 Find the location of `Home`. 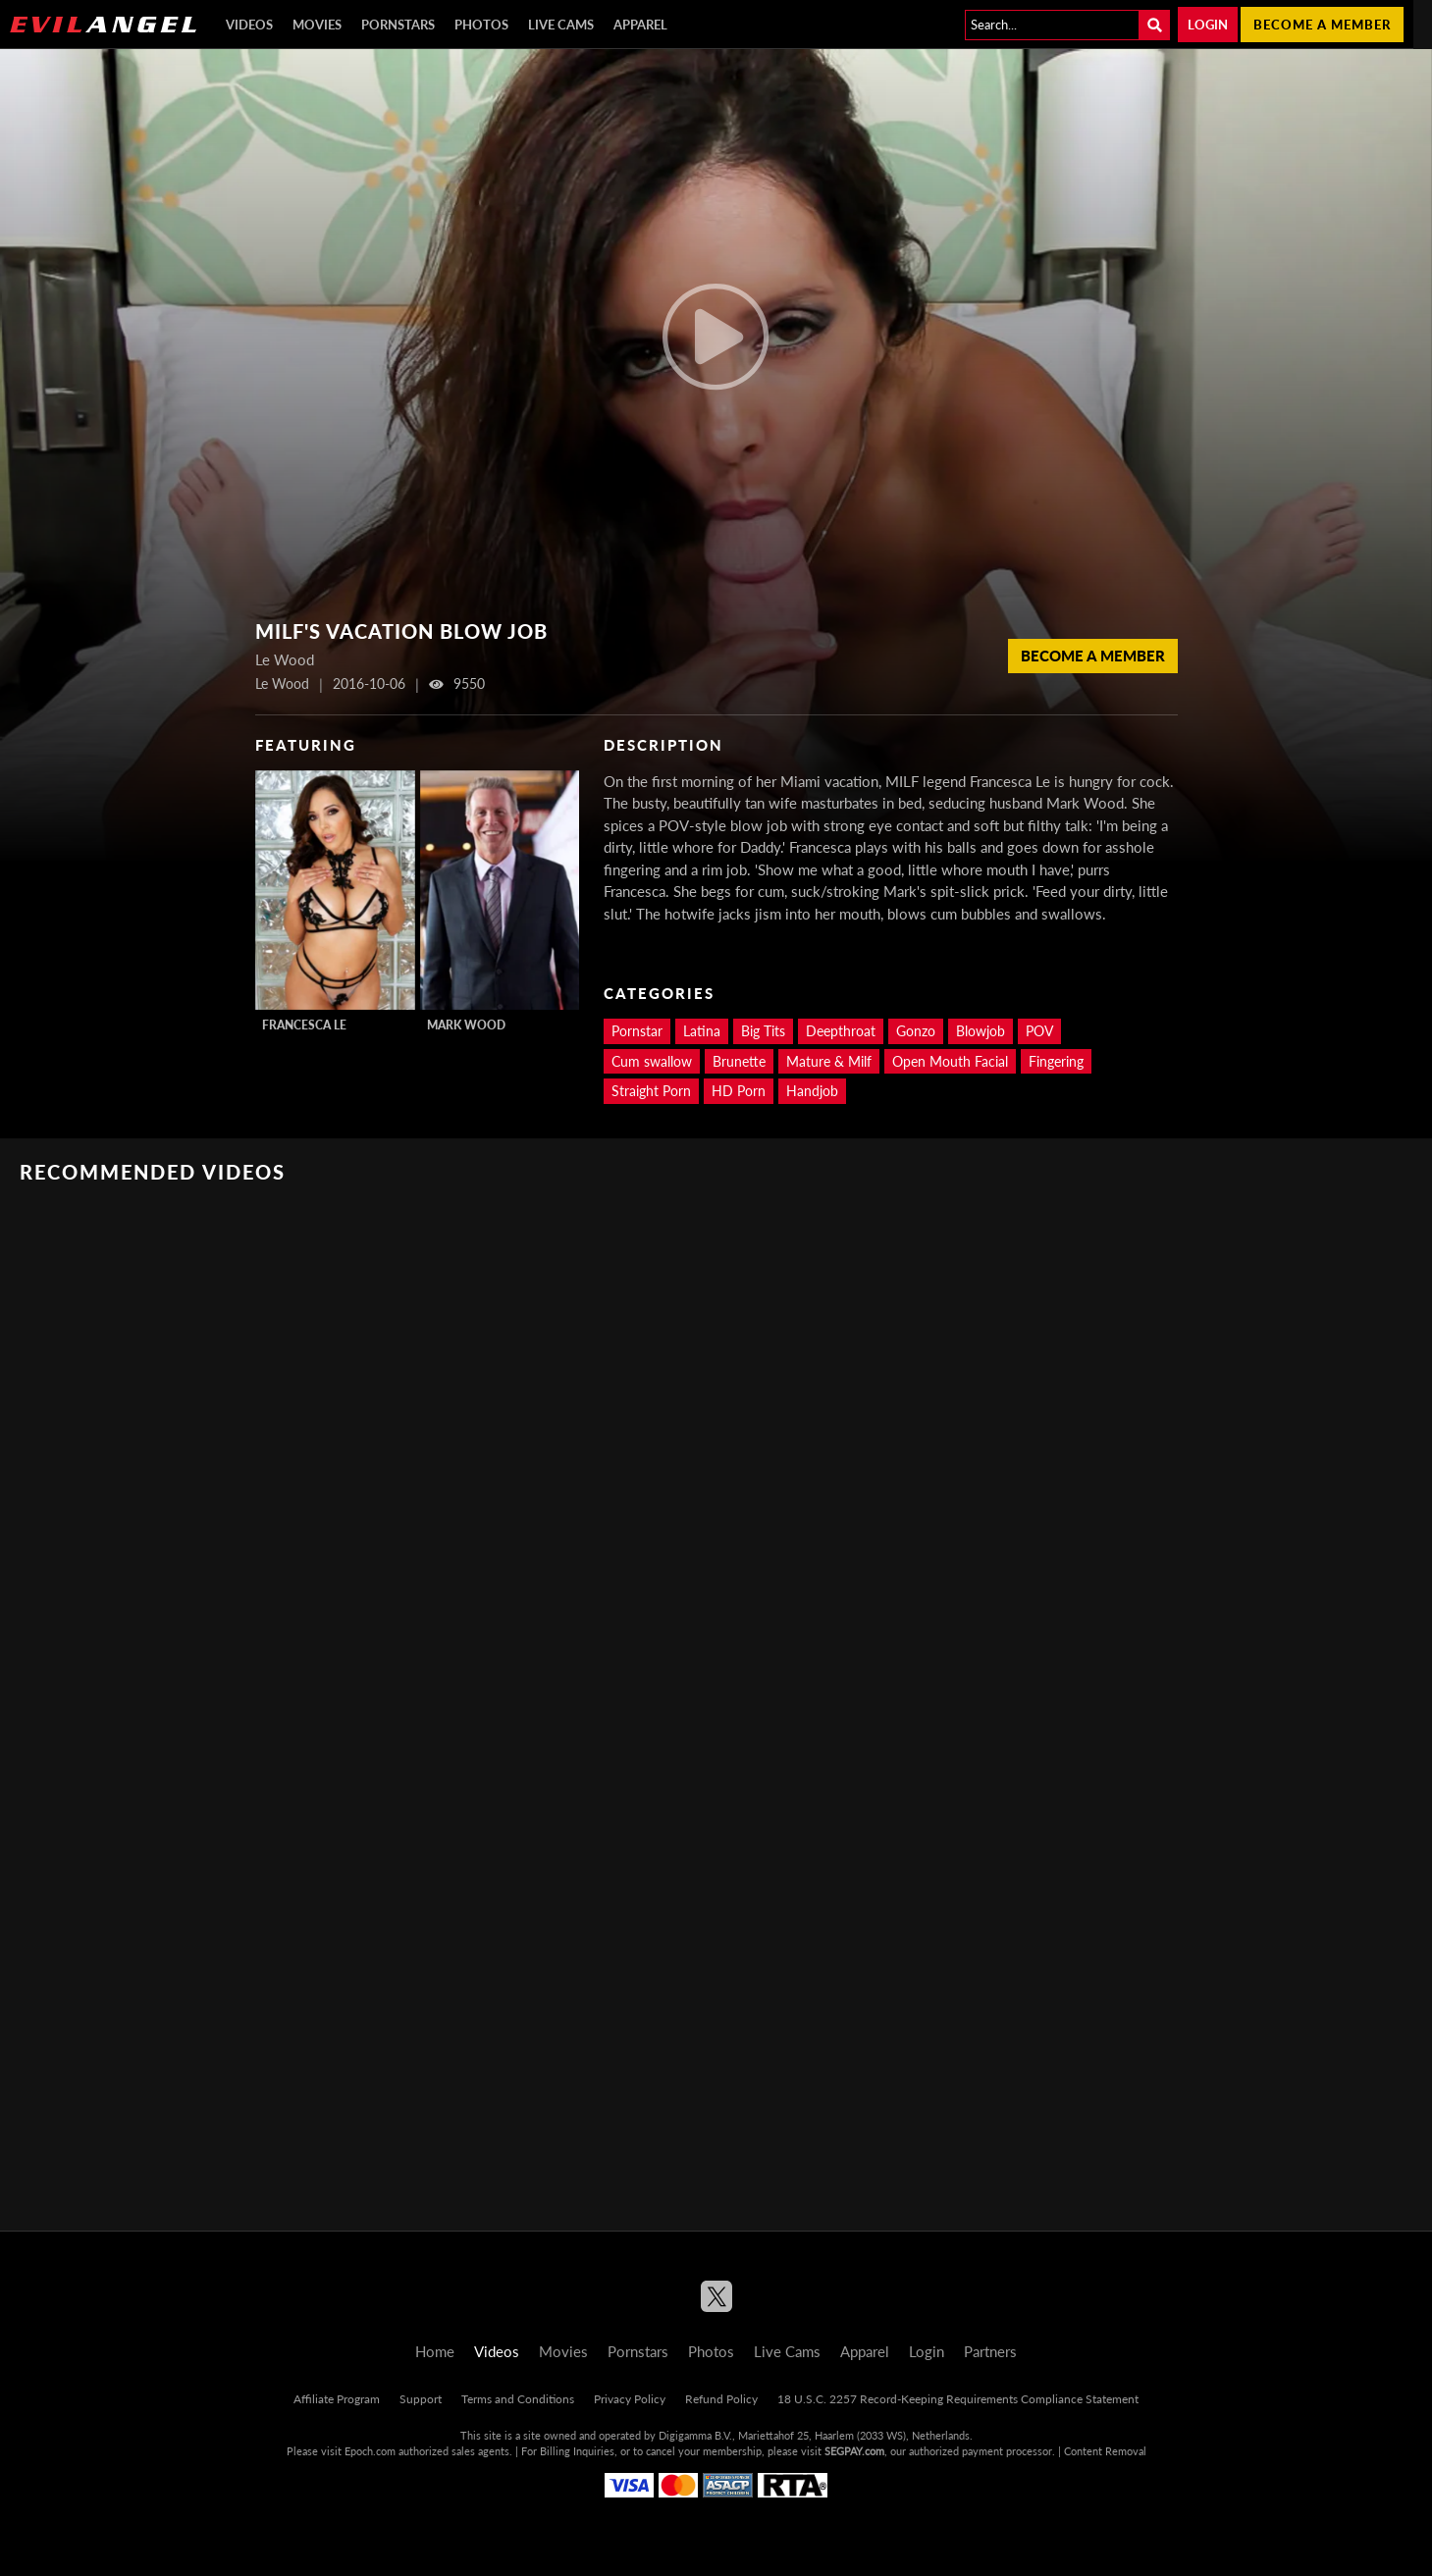

Home is located at coordinates (434, 2351).